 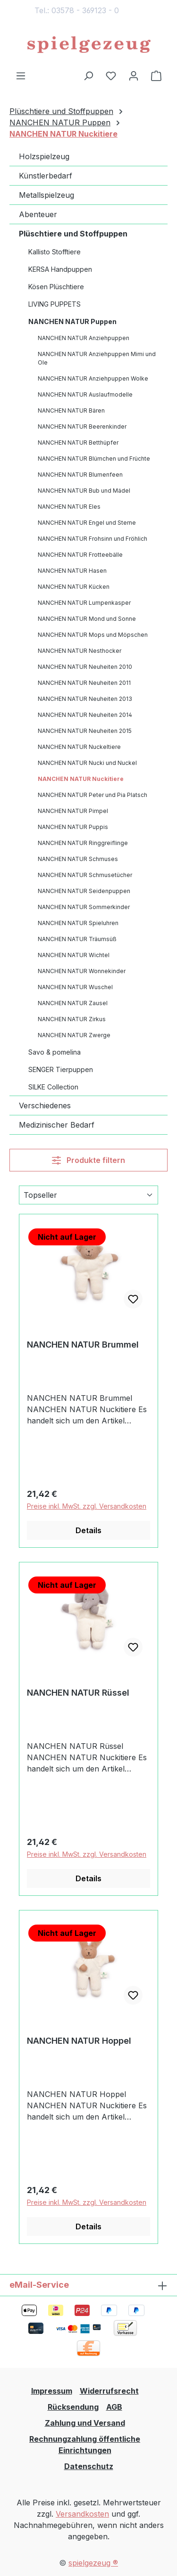 What do you see at coordinates (85, 394) in the screenshot?
I see `NANCHEN NATUR Auslaufmodelle` at bounding box center [85, 394].